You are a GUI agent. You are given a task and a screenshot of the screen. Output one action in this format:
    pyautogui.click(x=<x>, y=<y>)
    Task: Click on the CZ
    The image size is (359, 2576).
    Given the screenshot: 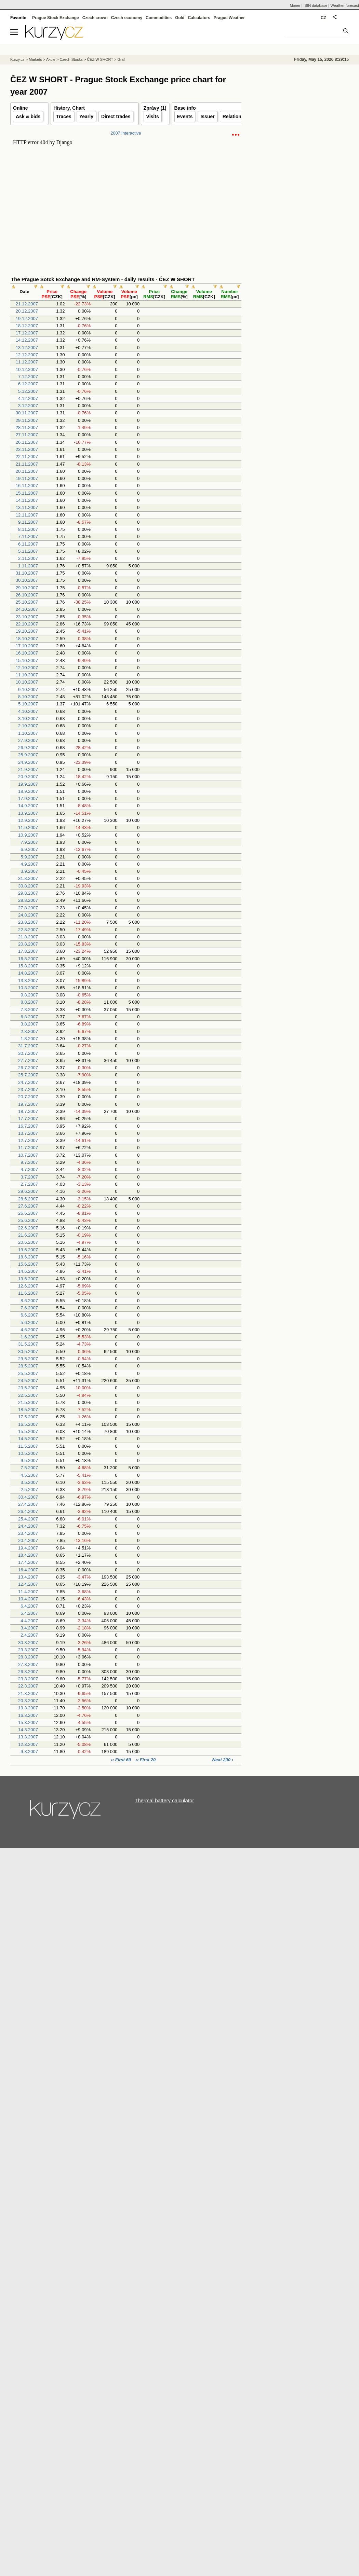 What is the action you would take?
    pyautogui.click(x=323, y=17)
    